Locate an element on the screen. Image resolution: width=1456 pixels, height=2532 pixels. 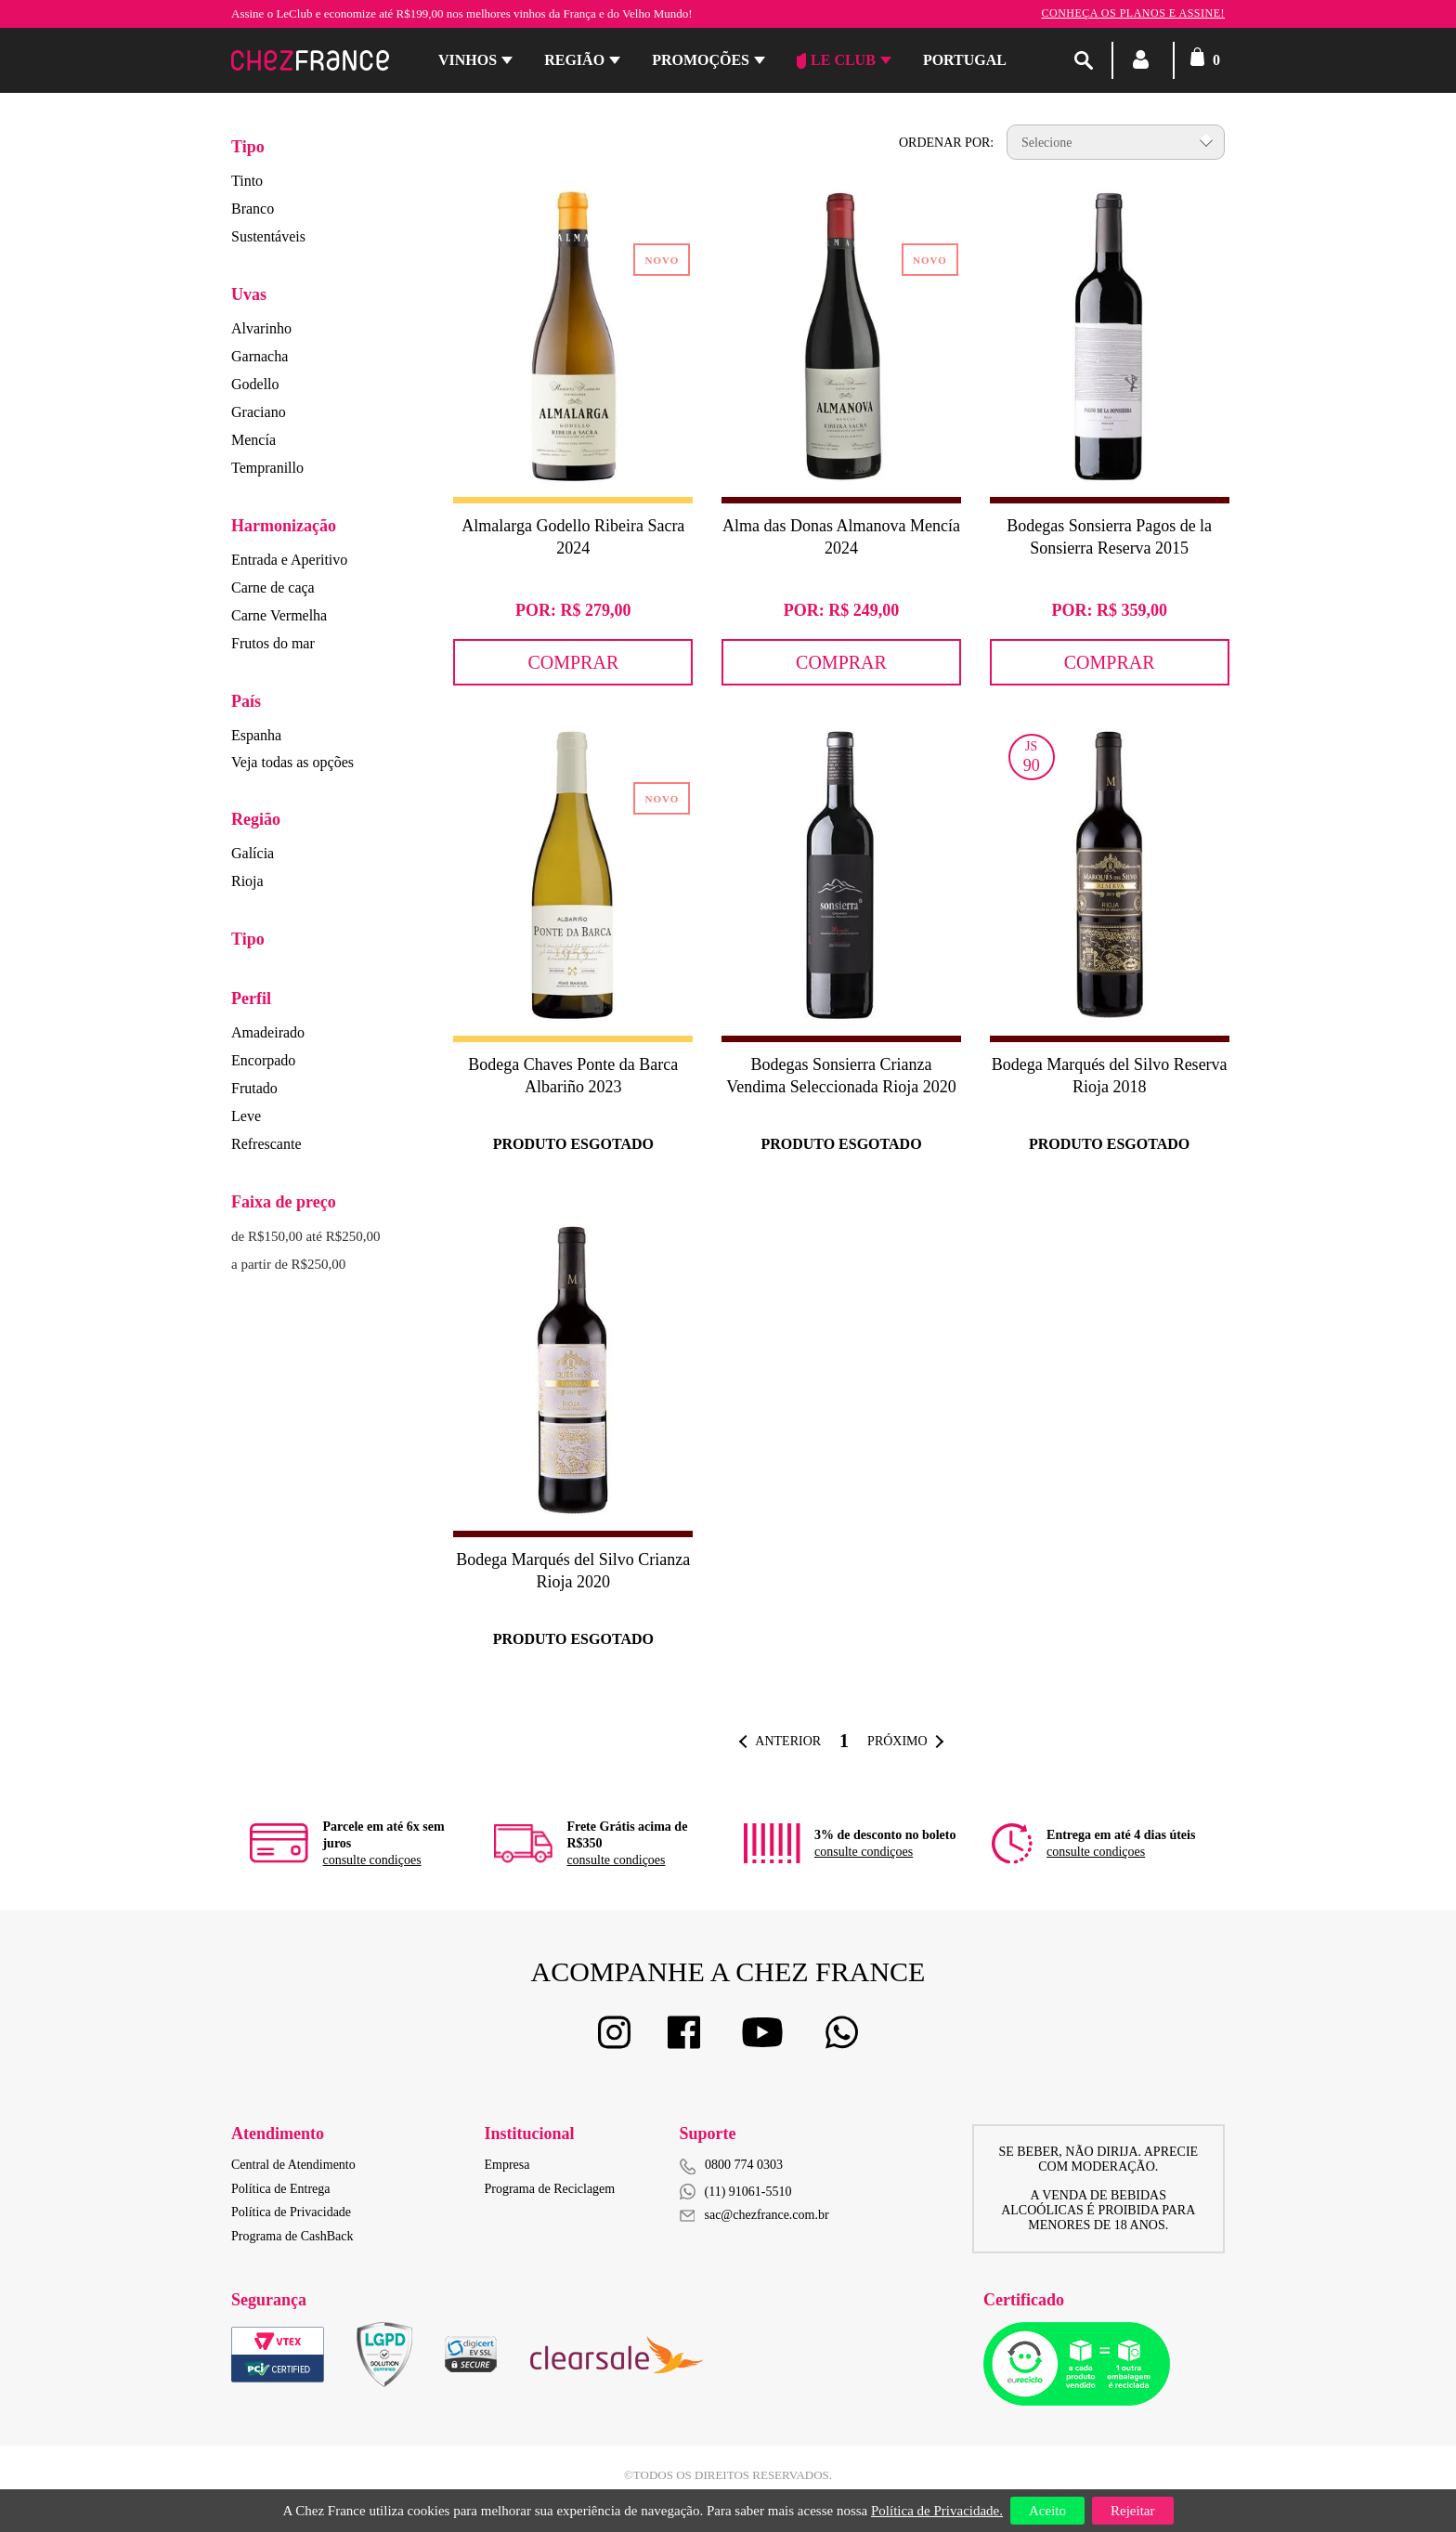
Galícia is located at coordinates (252, 853).